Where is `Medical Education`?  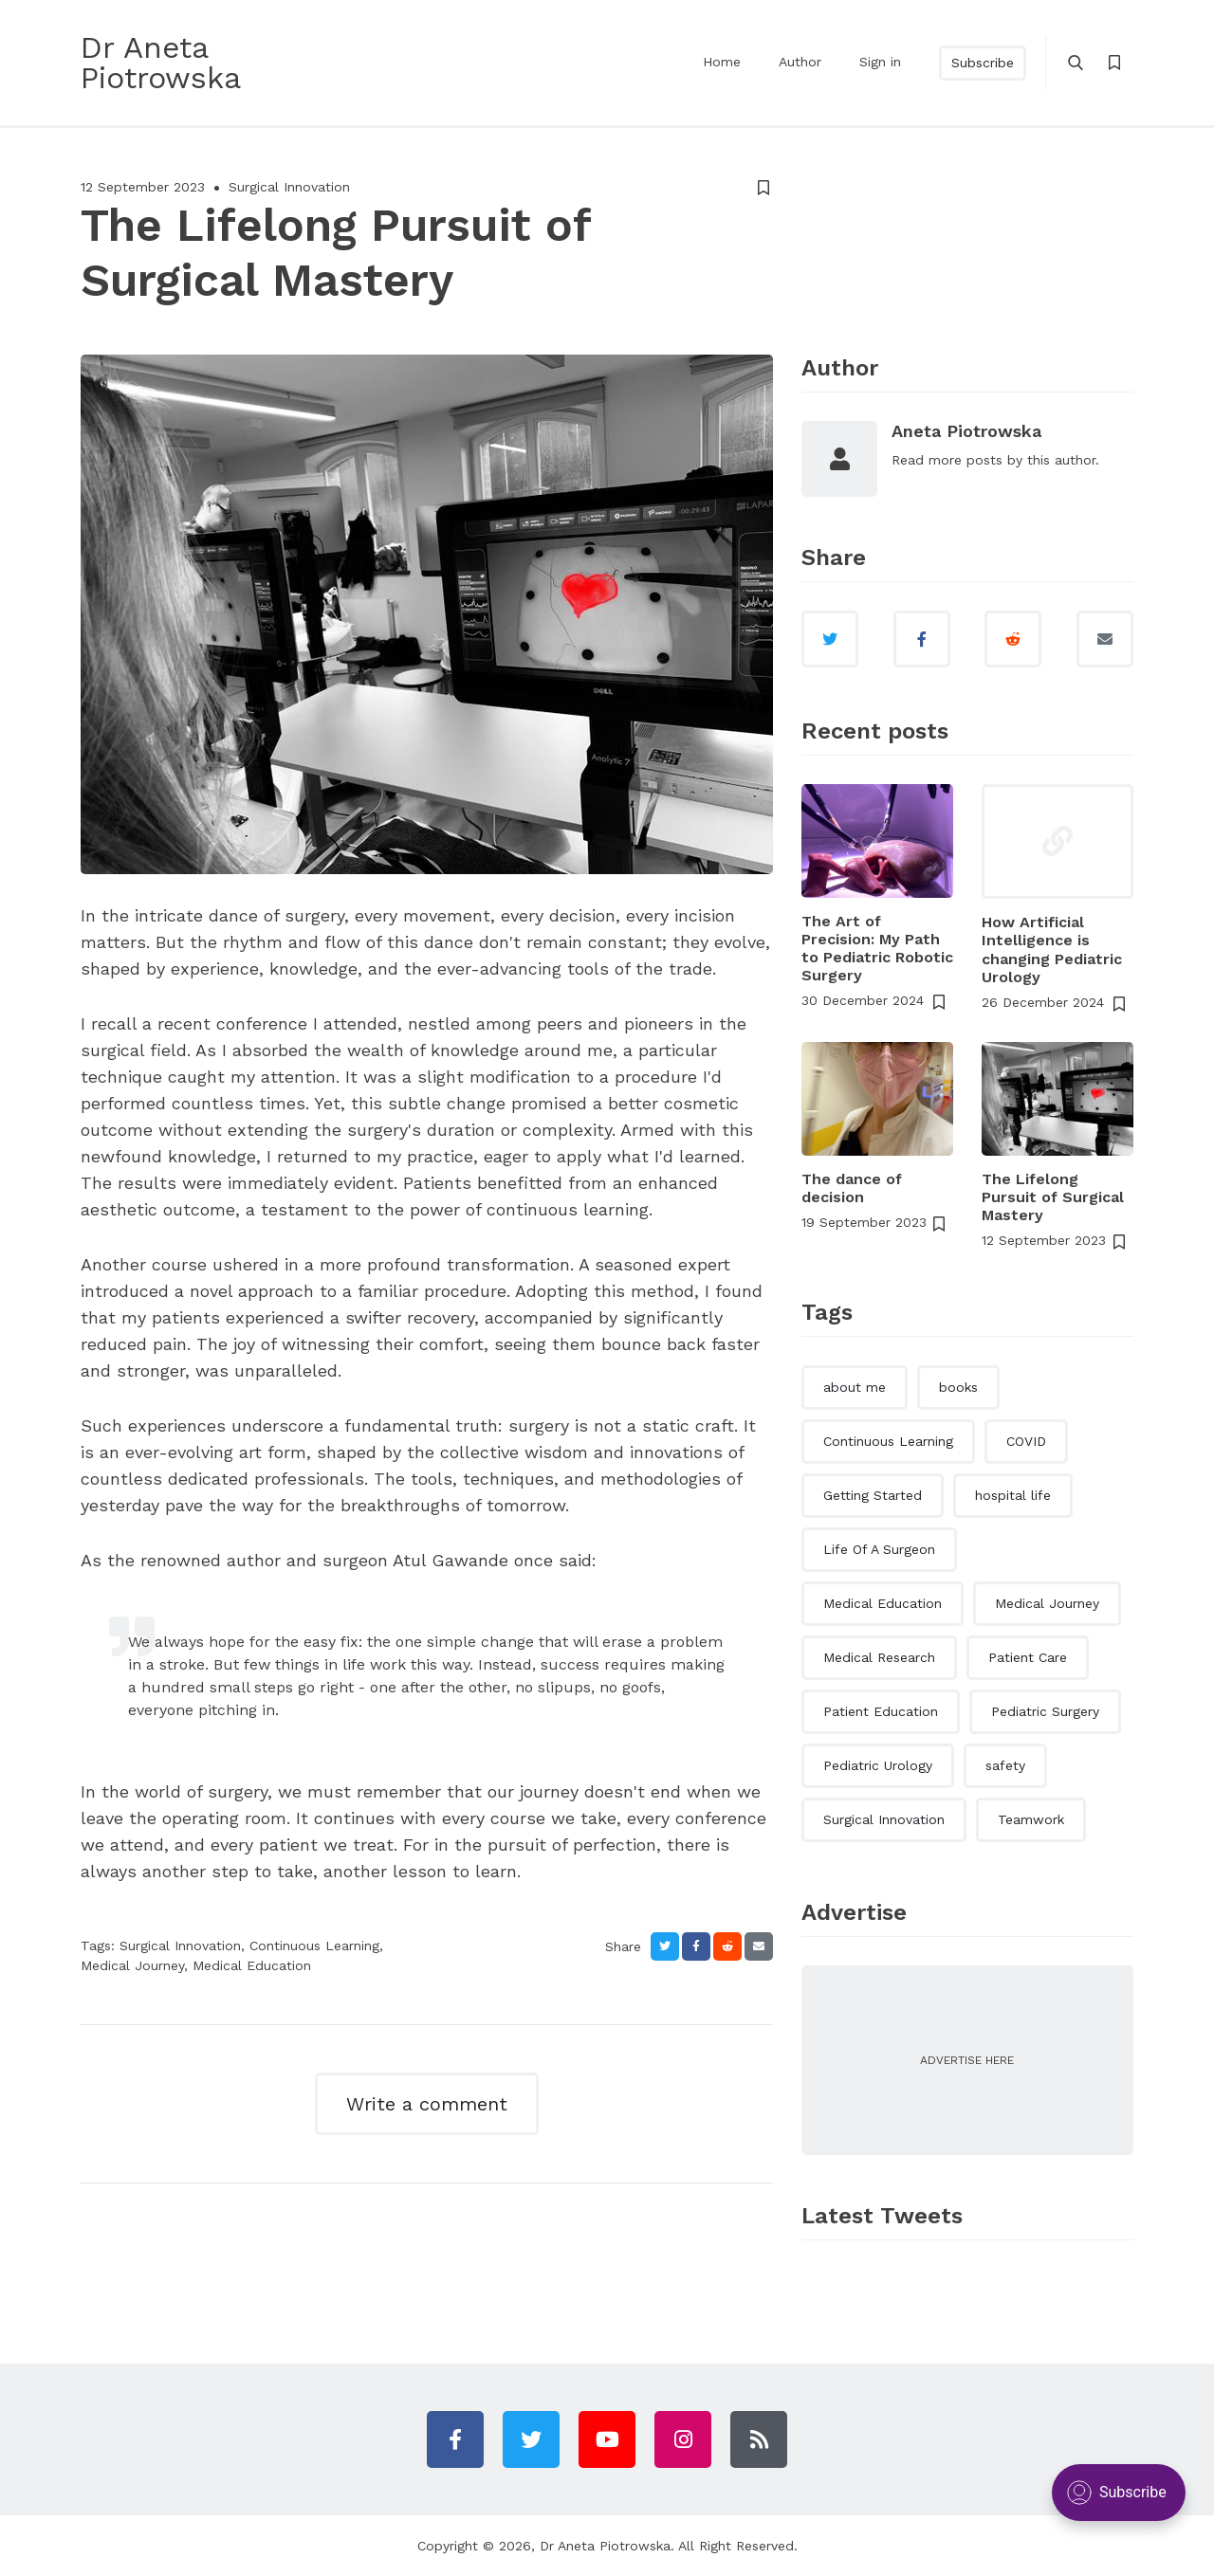
Medical Education is located at coordinates (252, 1965).